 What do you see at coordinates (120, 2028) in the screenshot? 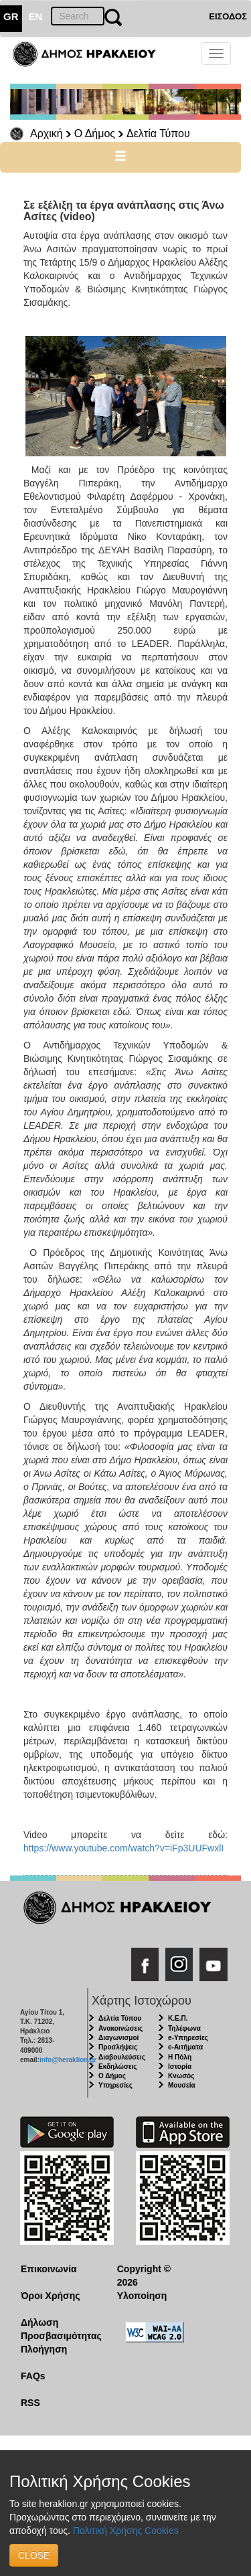
I see `Ανακοινώσεις` at bounding box center [120, 2028].